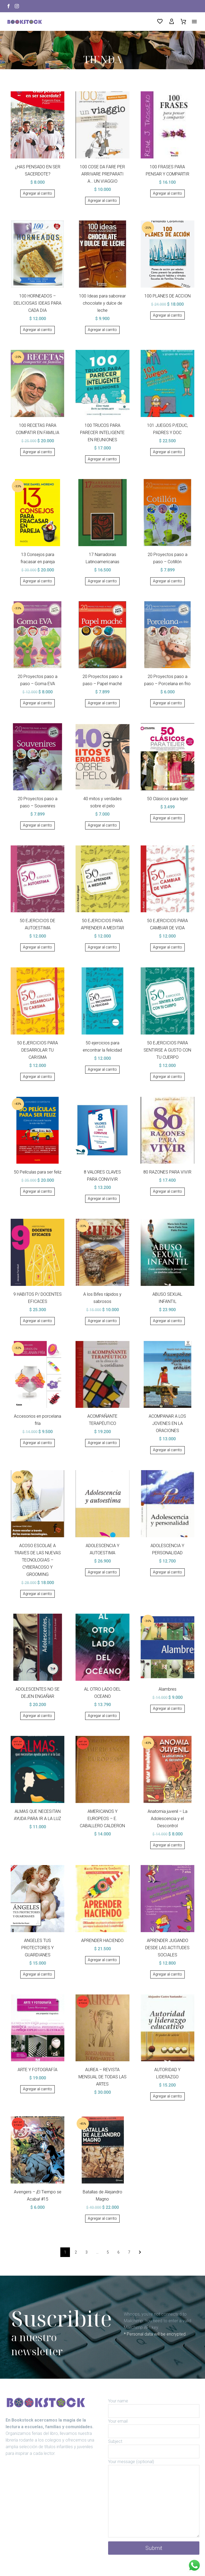 The height and width of the screenshot is (2576, 205). What do you see at coordinates (37, 947) in the screenshot?
I see `[Añadir al carrito: “50 EJERCICIOS DE AUTOESTIMA”]` at bounding box center [37, 947].